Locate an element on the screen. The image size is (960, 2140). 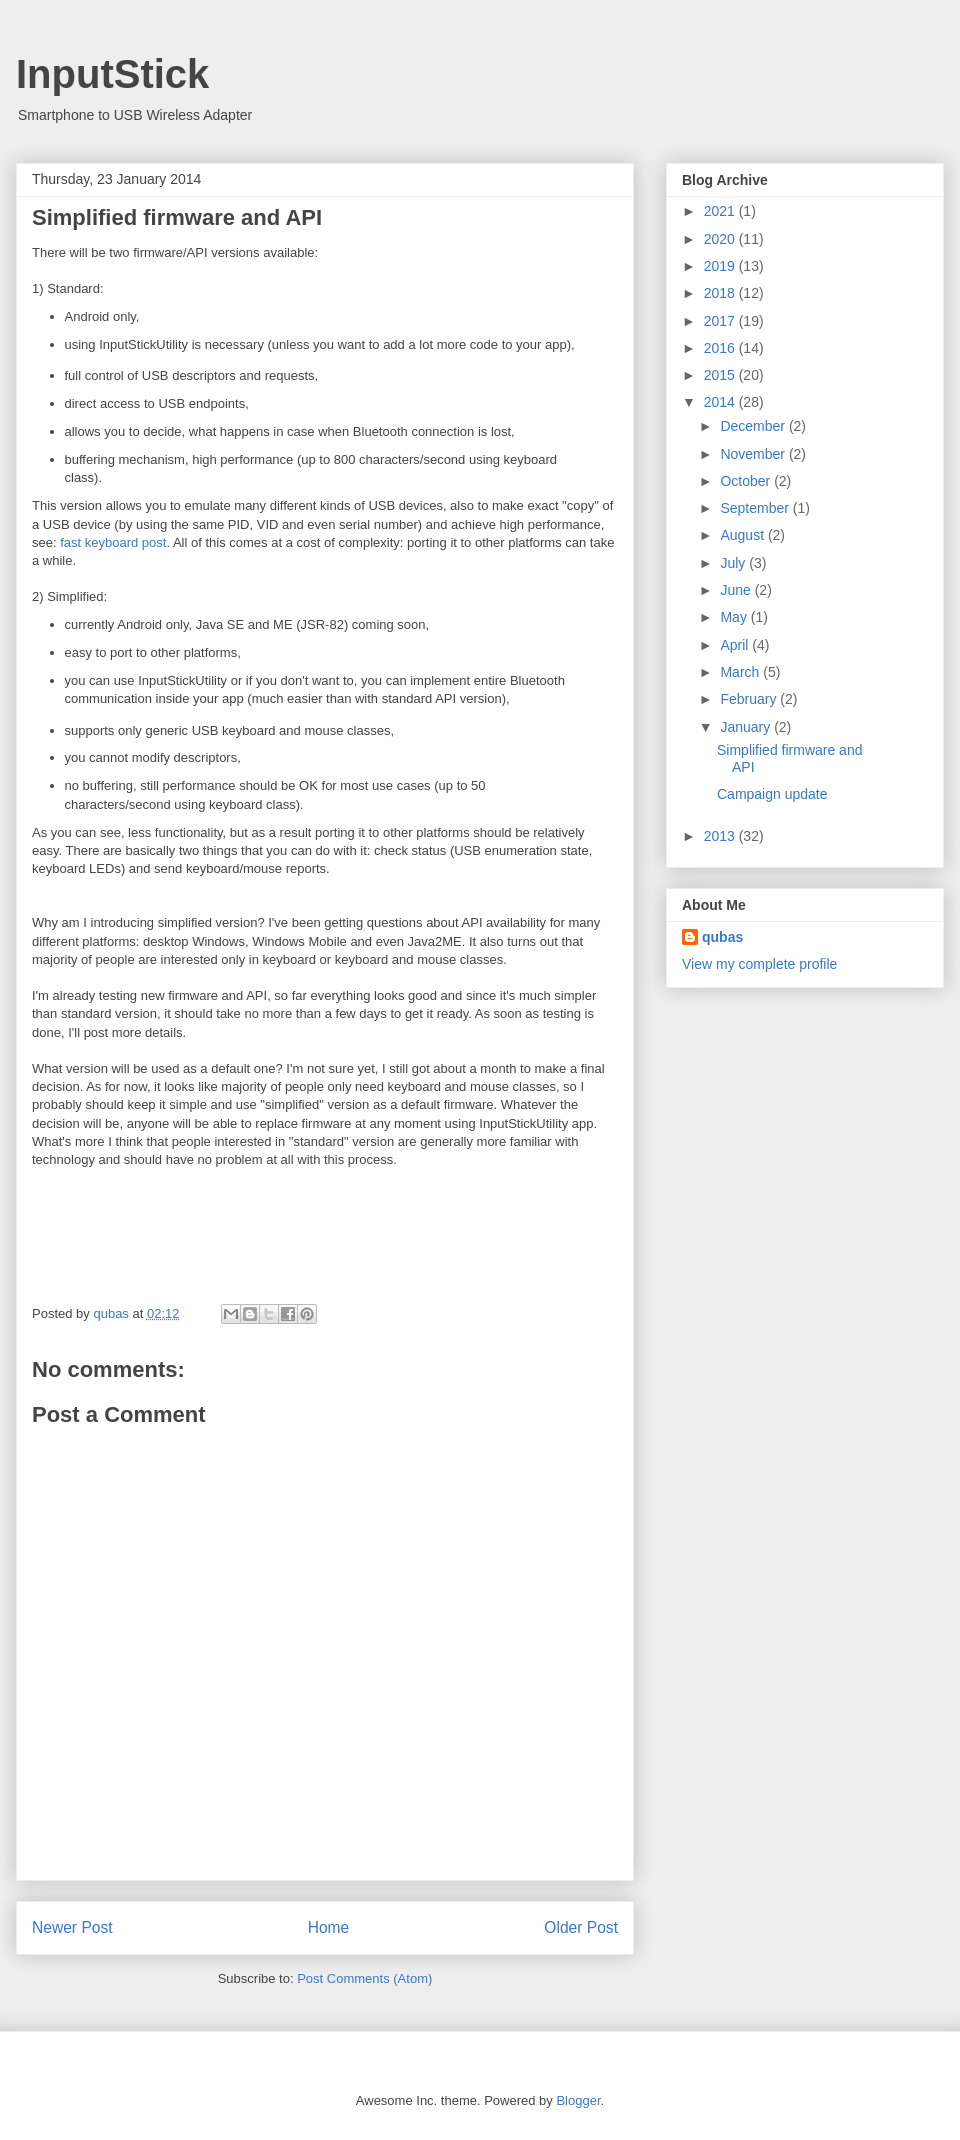
October is located at coordinates (747, 481).